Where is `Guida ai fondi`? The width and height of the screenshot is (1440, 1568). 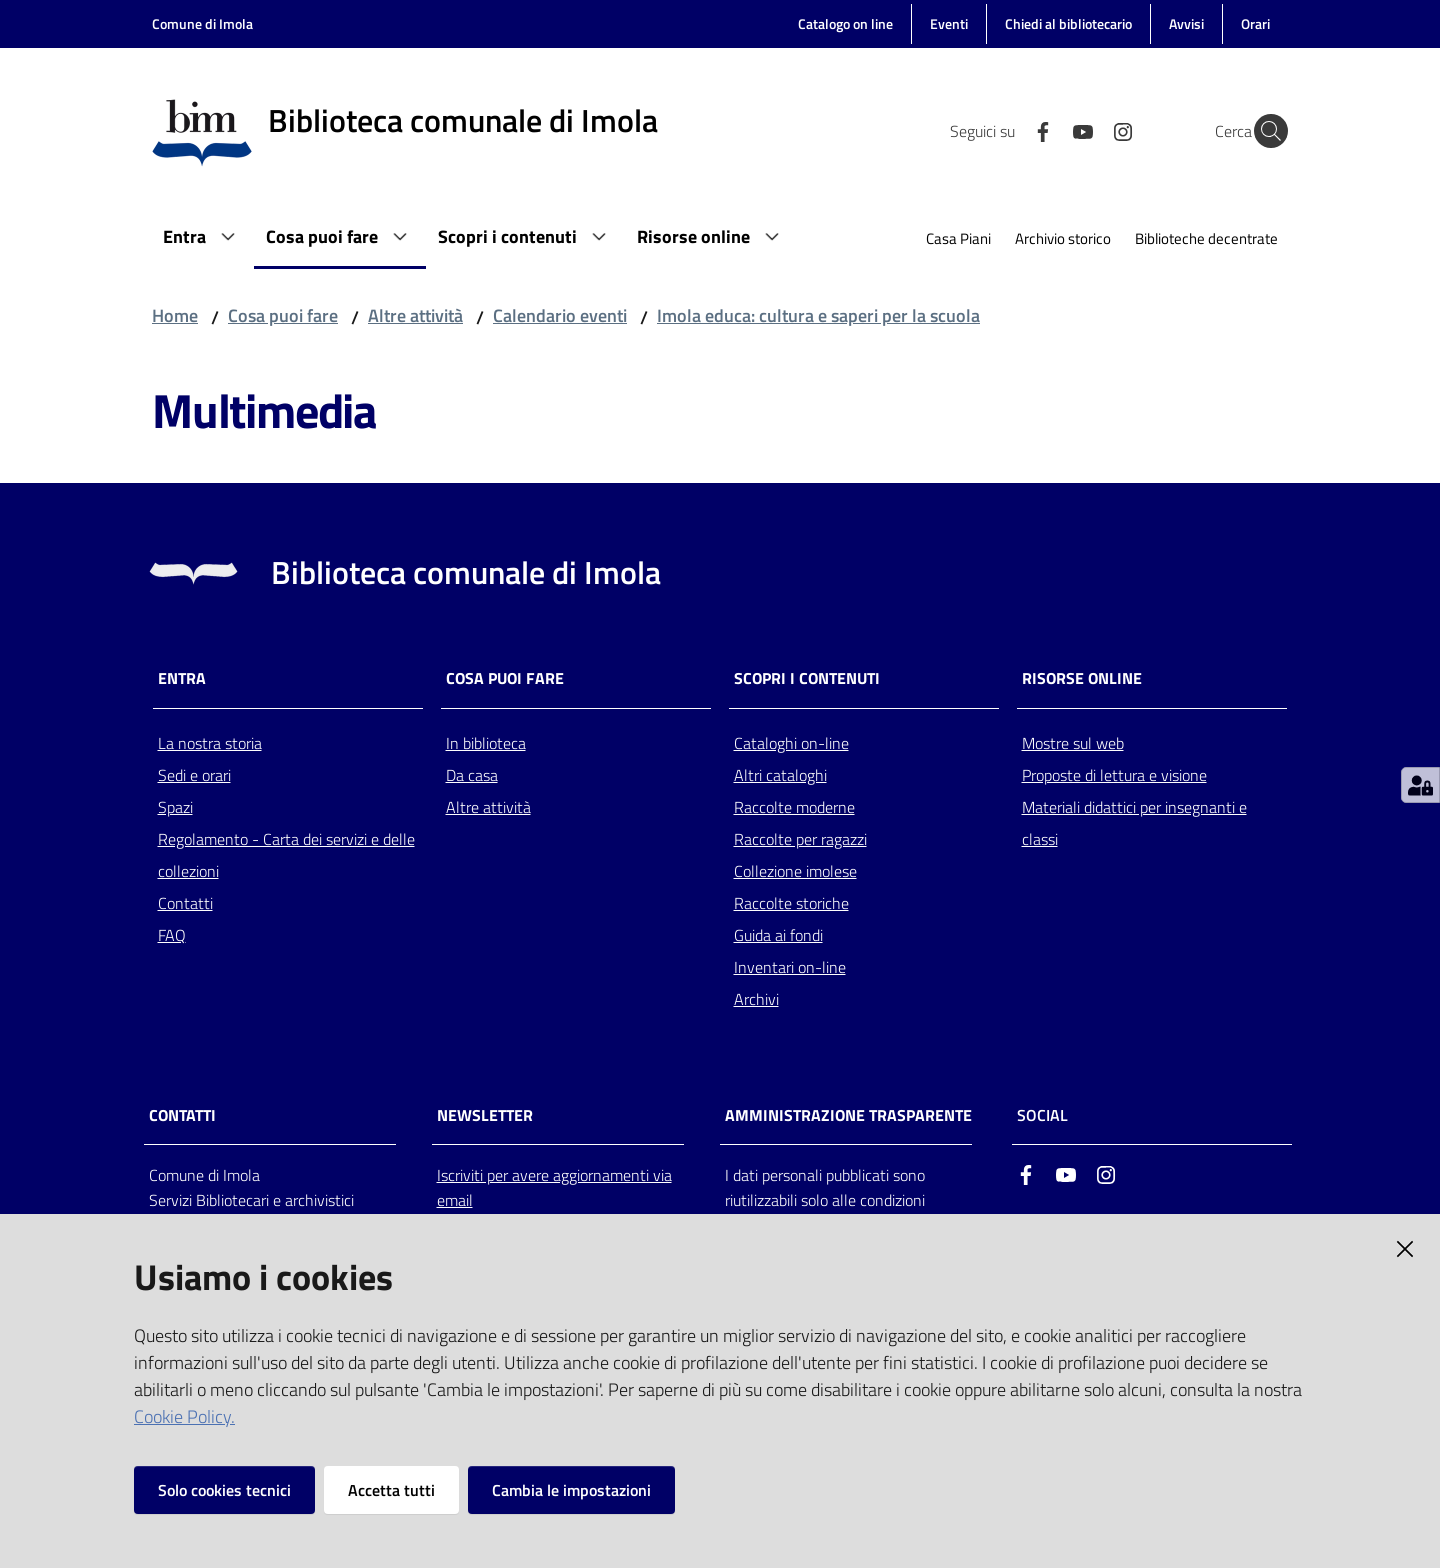
Guida ai fondi is located at coordinates (778, 935).